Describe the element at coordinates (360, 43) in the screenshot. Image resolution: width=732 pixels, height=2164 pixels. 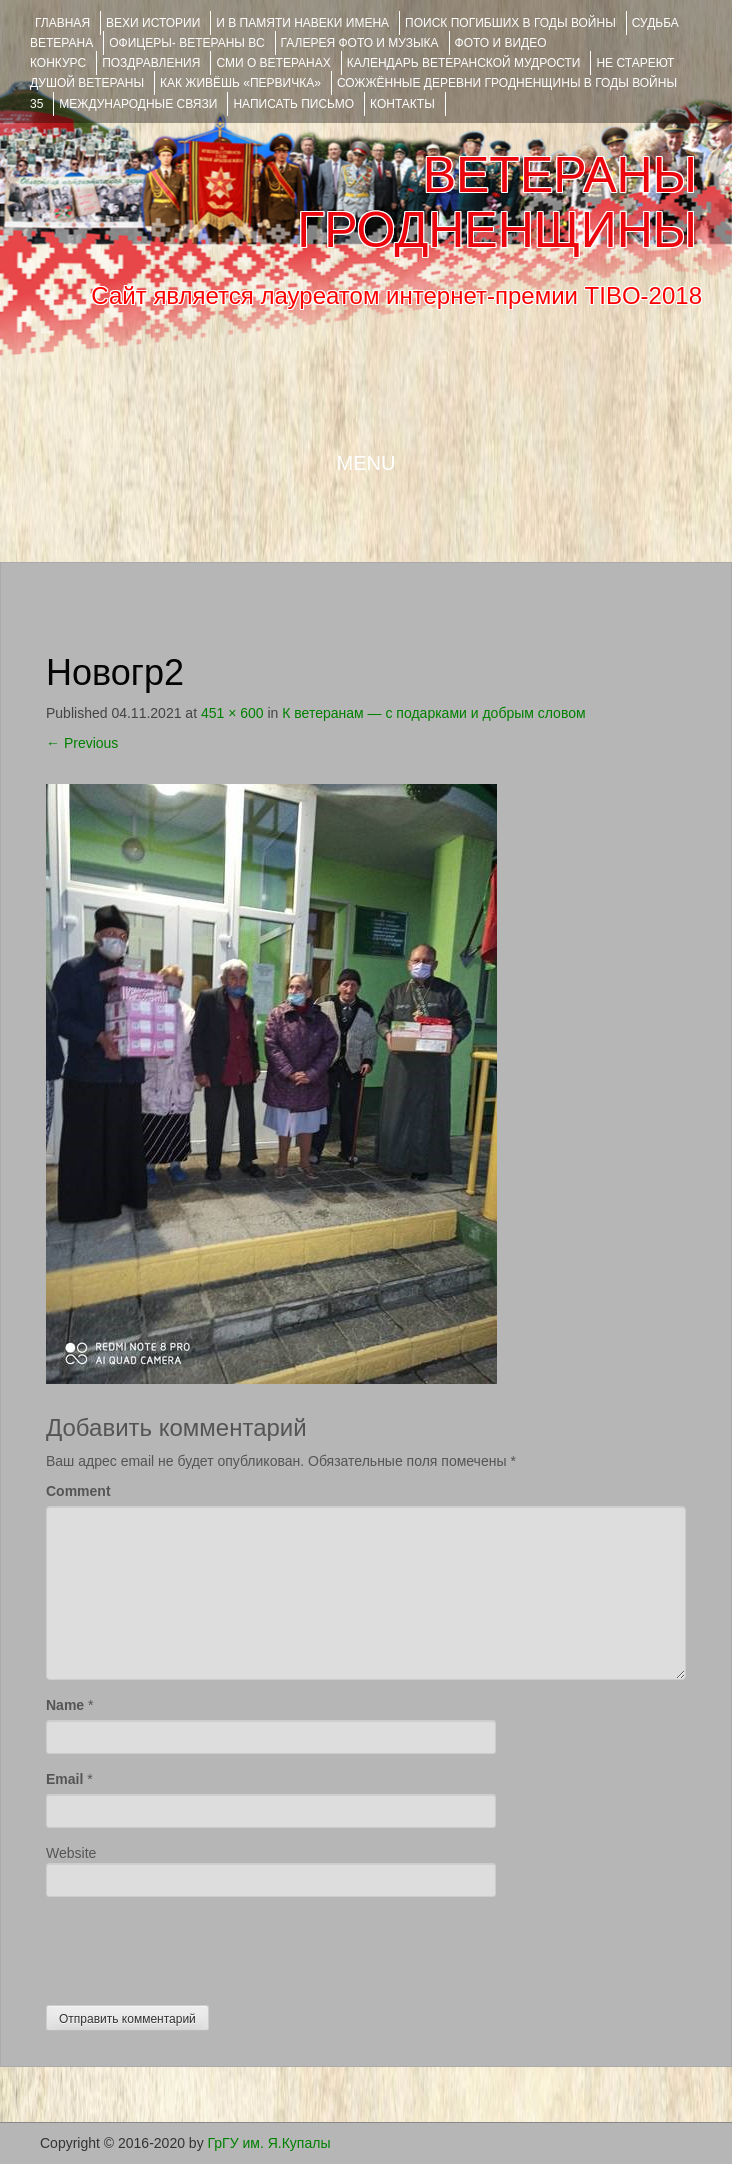
I see `ГАЛЕРЕЯ фото и музыка` at that location.